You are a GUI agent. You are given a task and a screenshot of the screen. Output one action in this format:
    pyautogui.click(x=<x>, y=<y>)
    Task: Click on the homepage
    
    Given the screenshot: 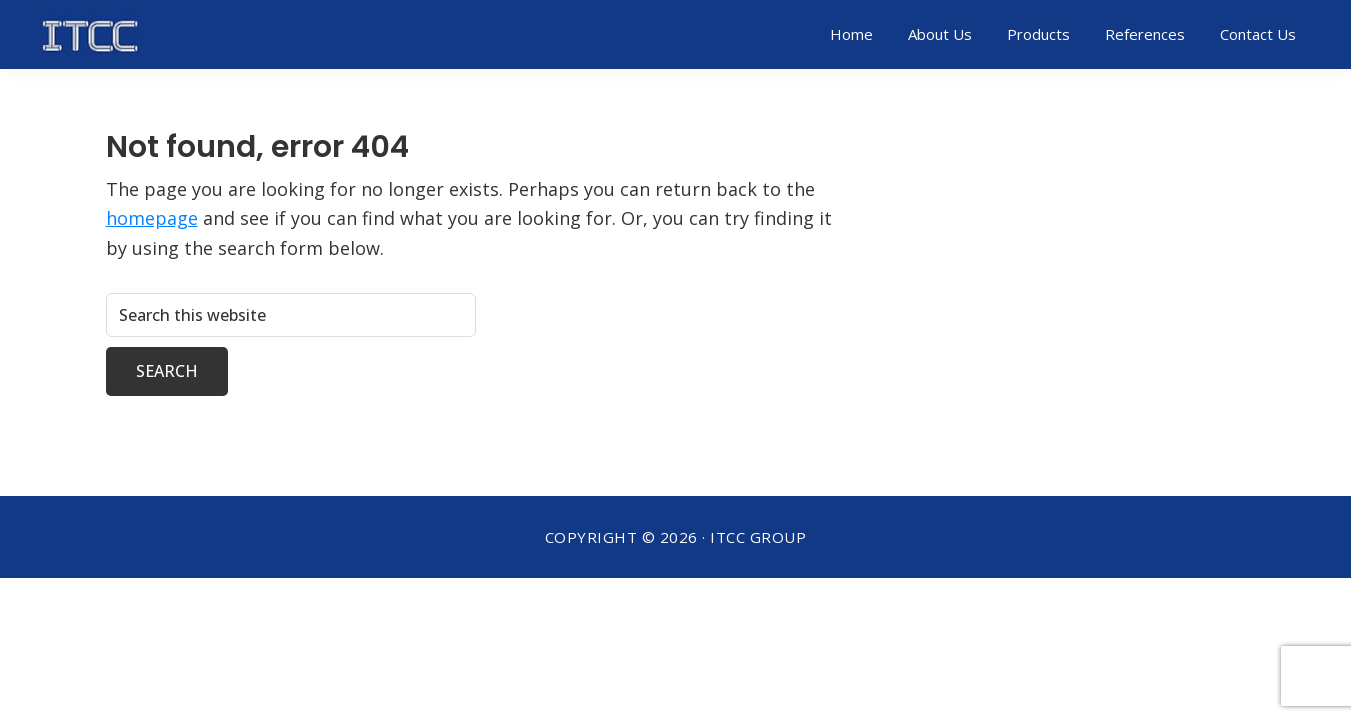 What is the action you would take?
    pyautogui.click(x=152, y=218)
    